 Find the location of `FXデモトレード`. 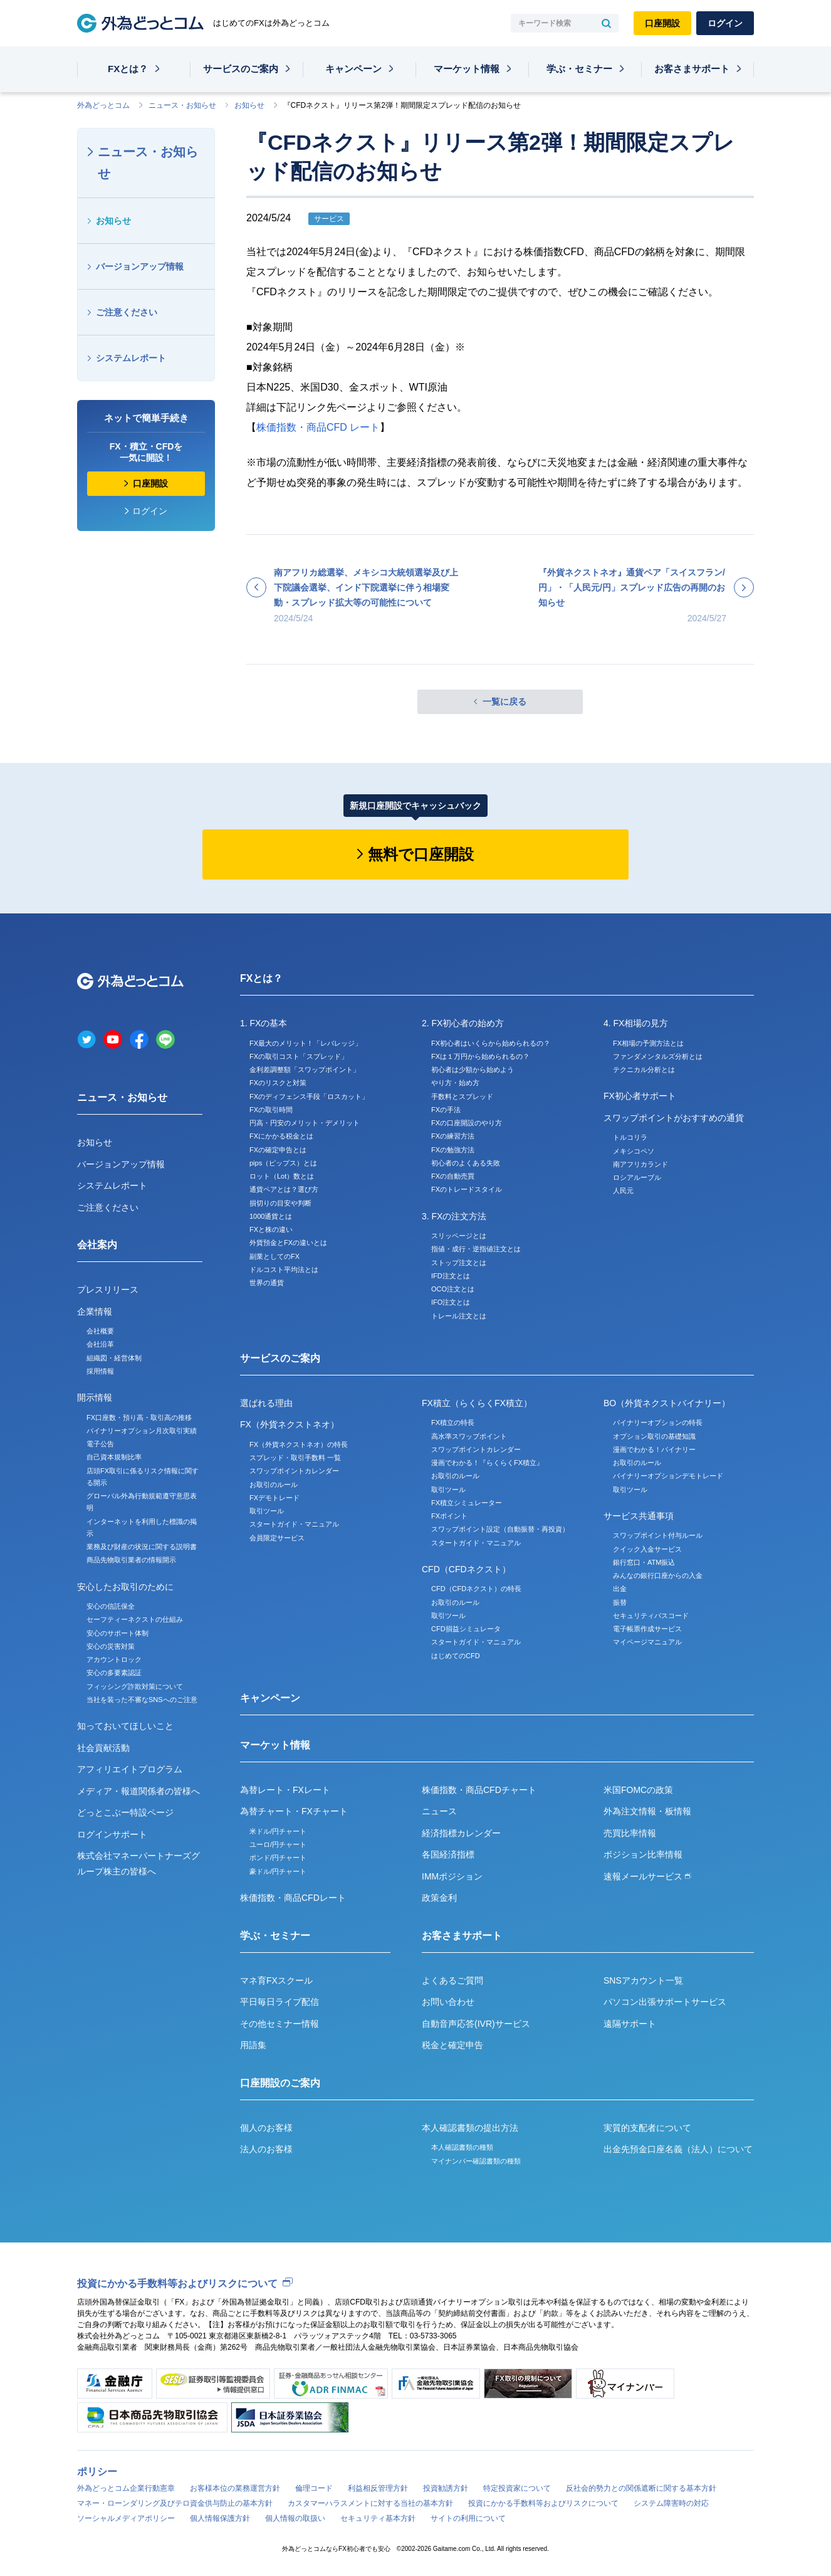

FXデモトレード is located at coordinates (274, 1497).